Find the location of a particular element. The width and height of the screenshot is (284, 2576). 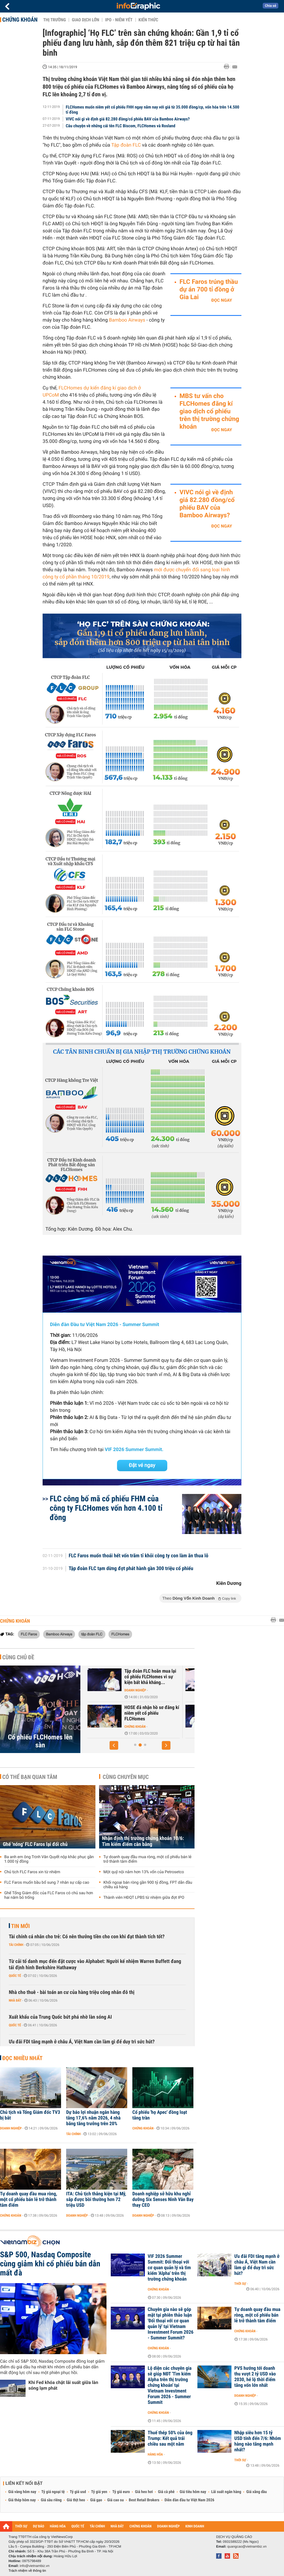

FLC Faros trúng thầu dự án 700 tỉ đồng ở Gia Lai is located at coordinates (208, 289).